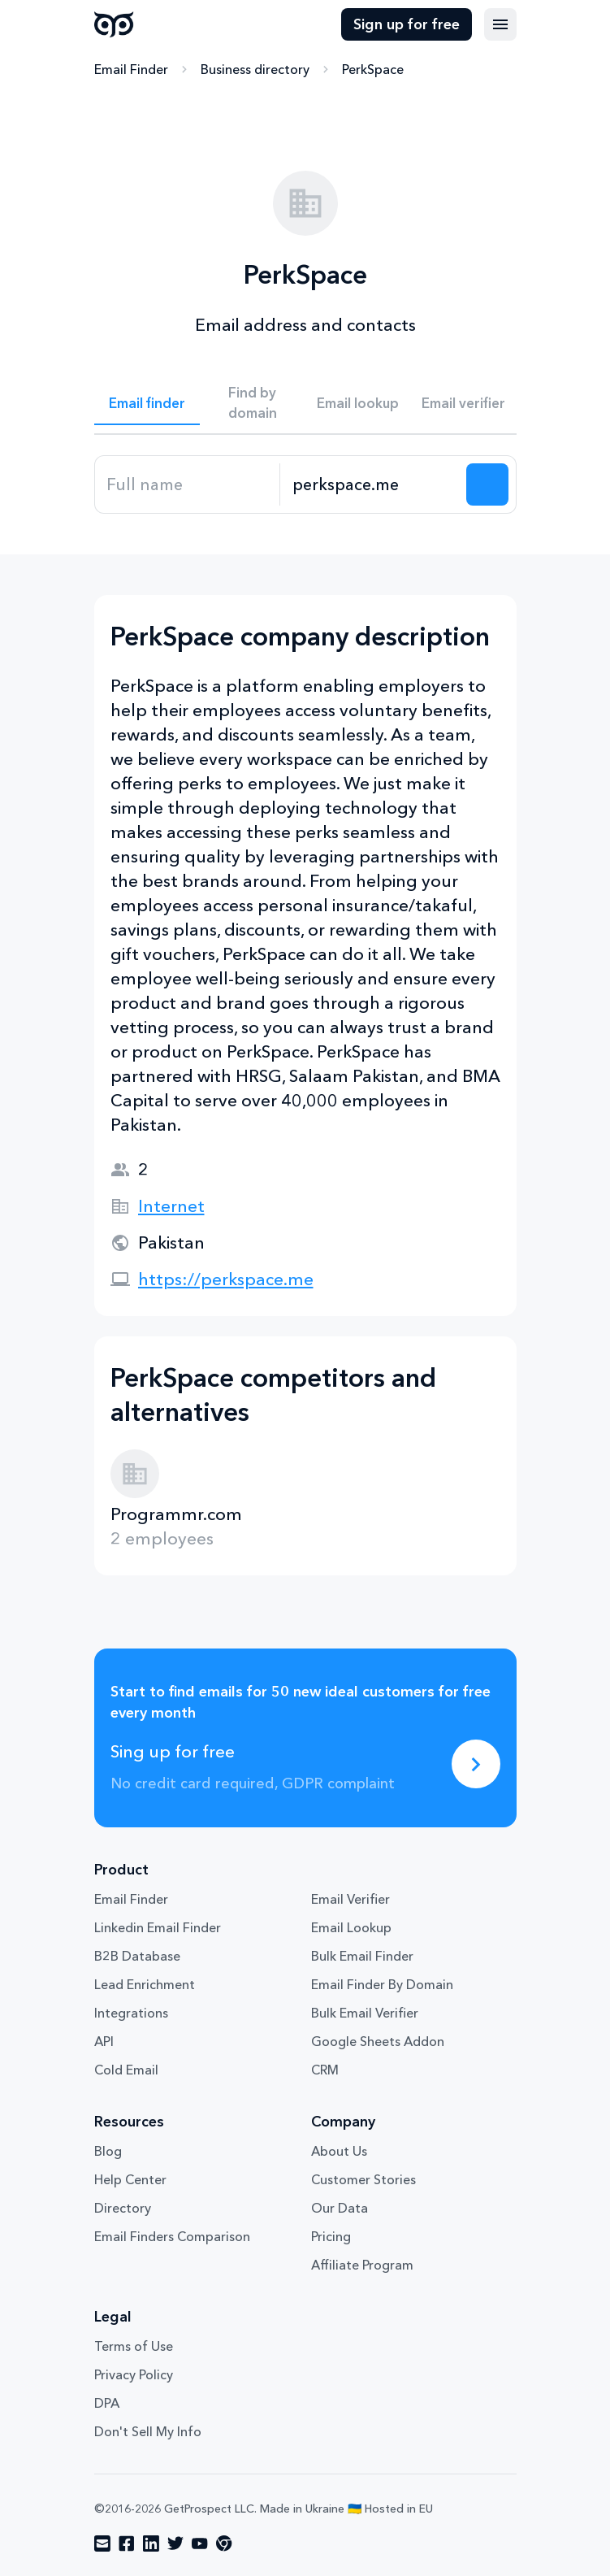 The image size is (610, 2576). What do you see at coordinates (226, 1279) in the screenshot?
I see `https://perkspace.me` at bounding box center [226, 1279].